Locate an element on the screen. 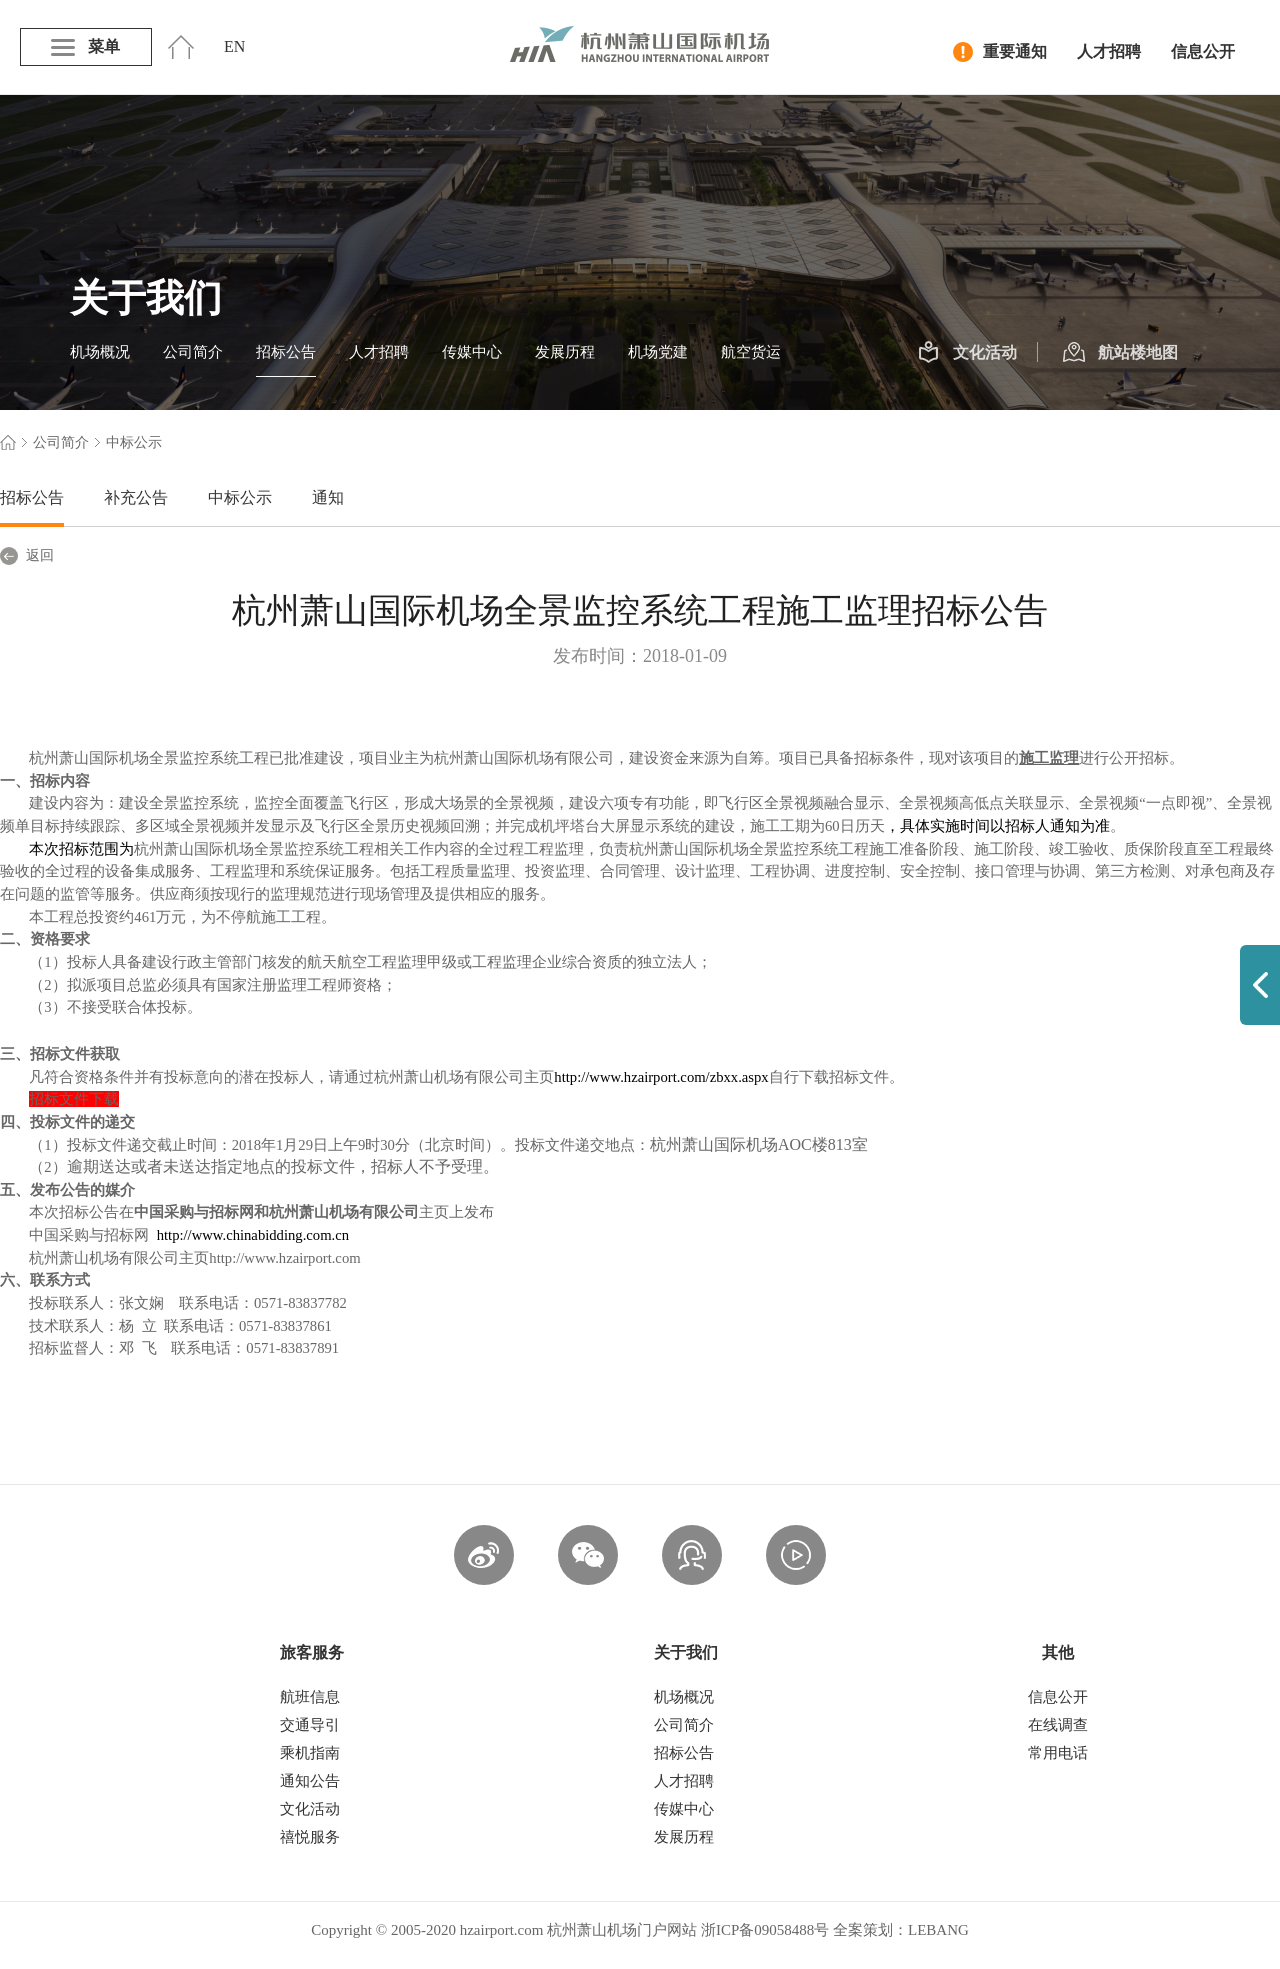 This screenshot has height=1969, width=1280. 招标公告 is located at coordinates (286, 352).